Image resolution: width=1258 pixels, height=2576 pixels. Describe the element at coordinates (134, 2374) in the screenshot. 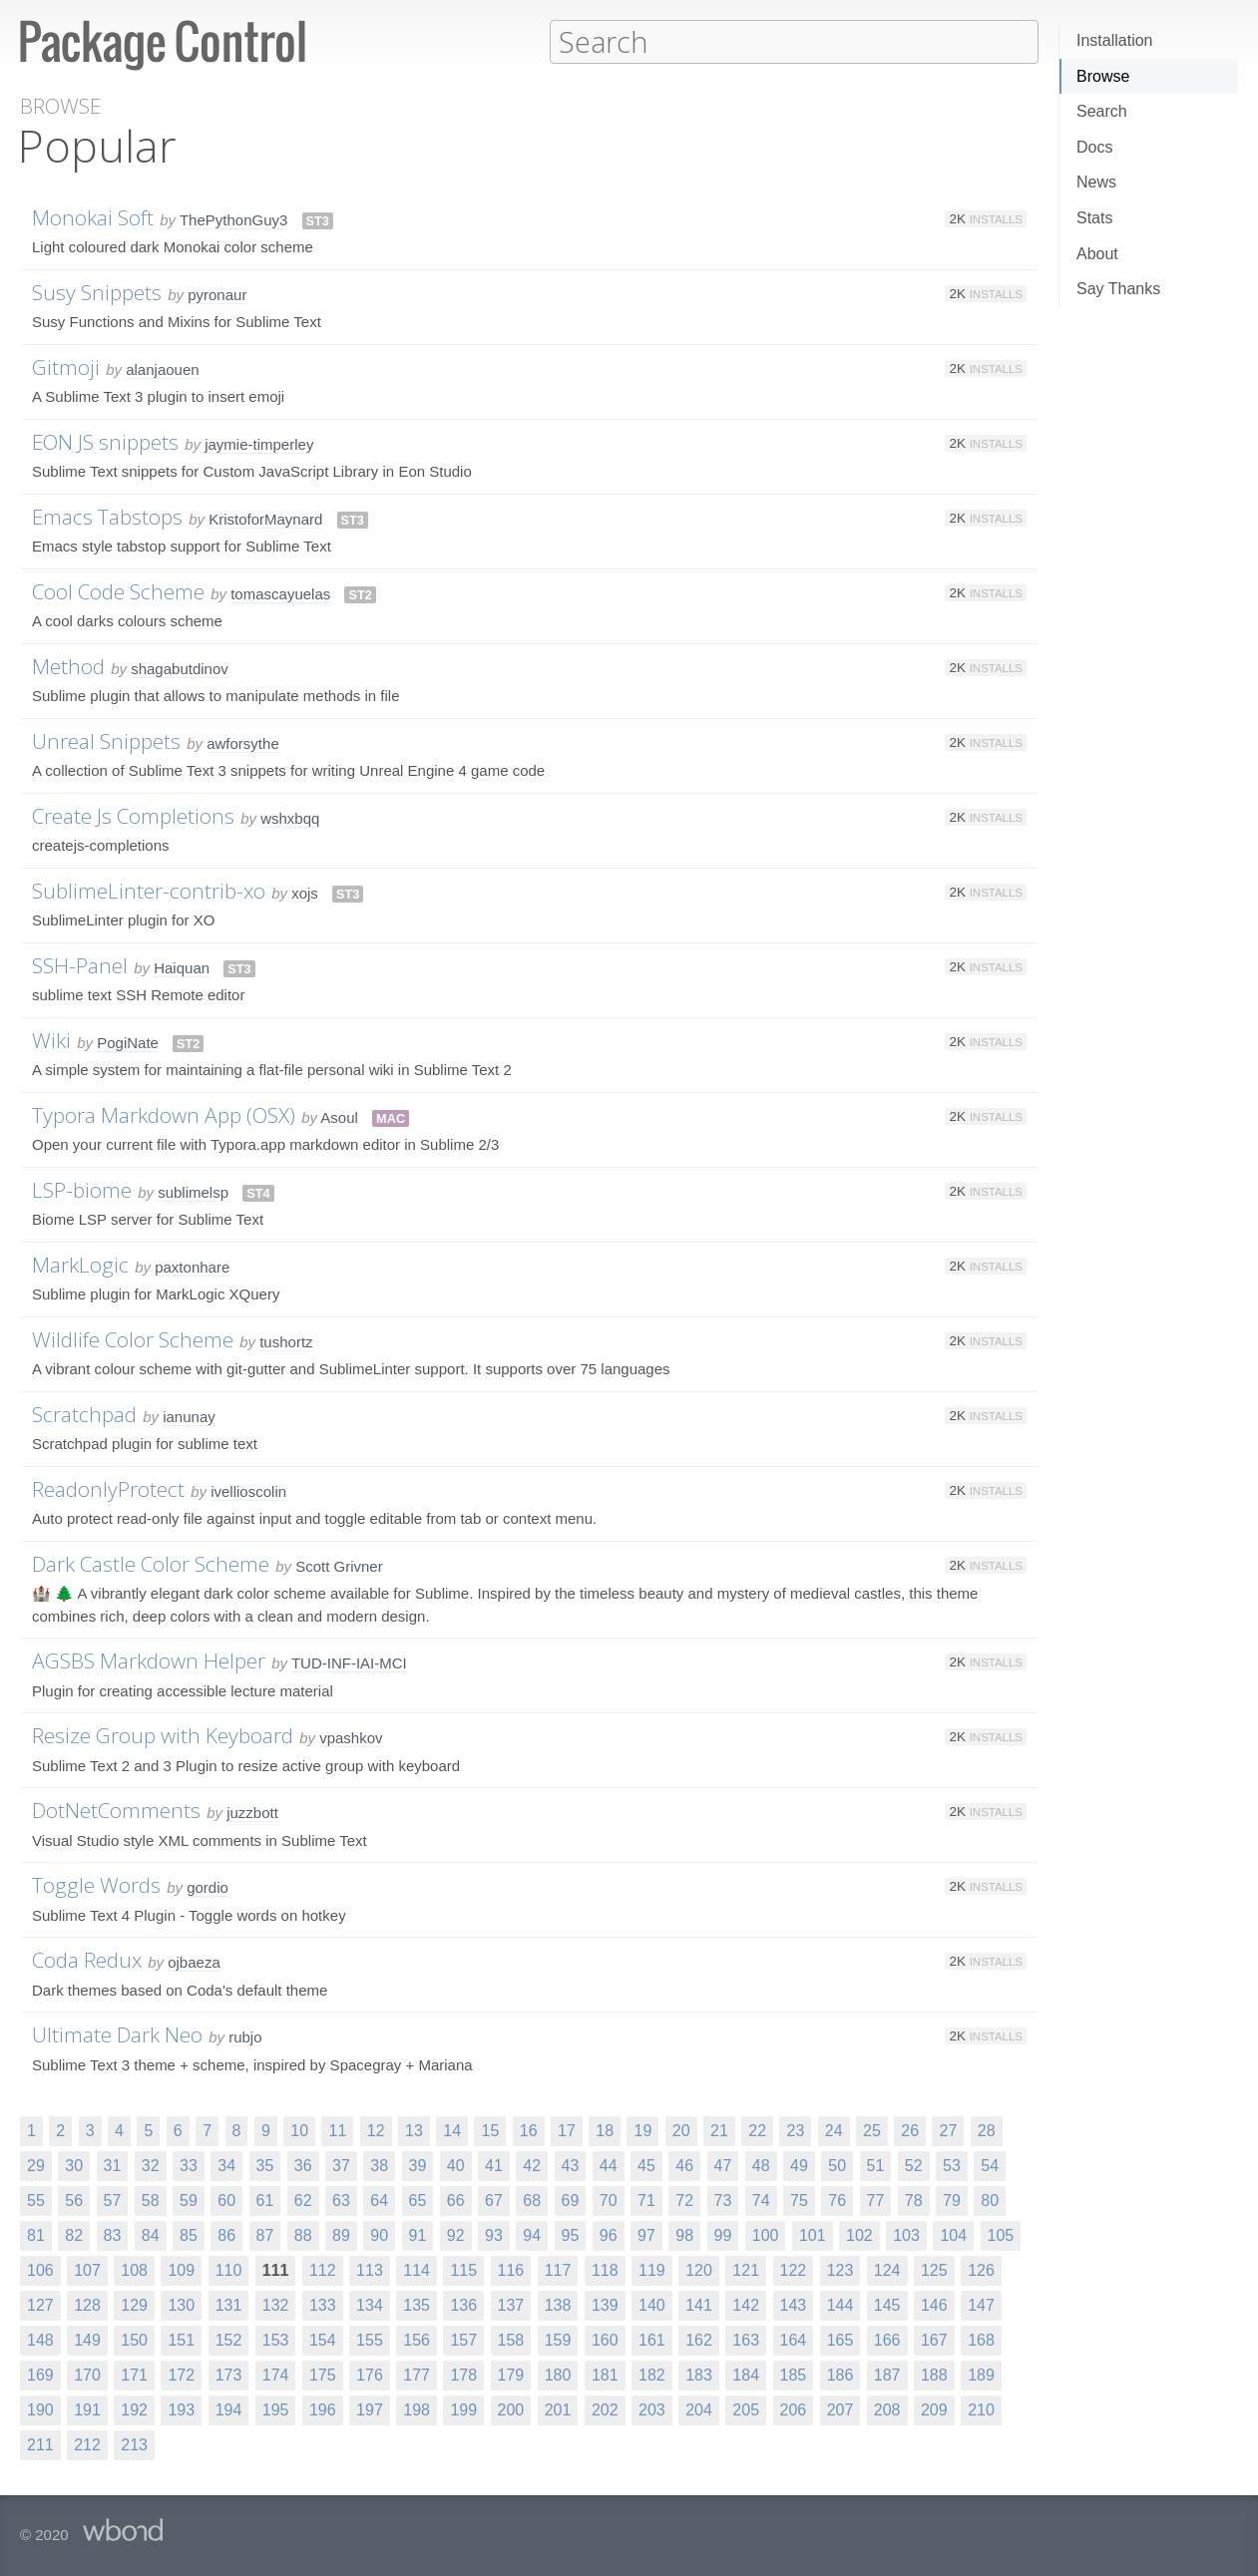

I see `171` at that location.